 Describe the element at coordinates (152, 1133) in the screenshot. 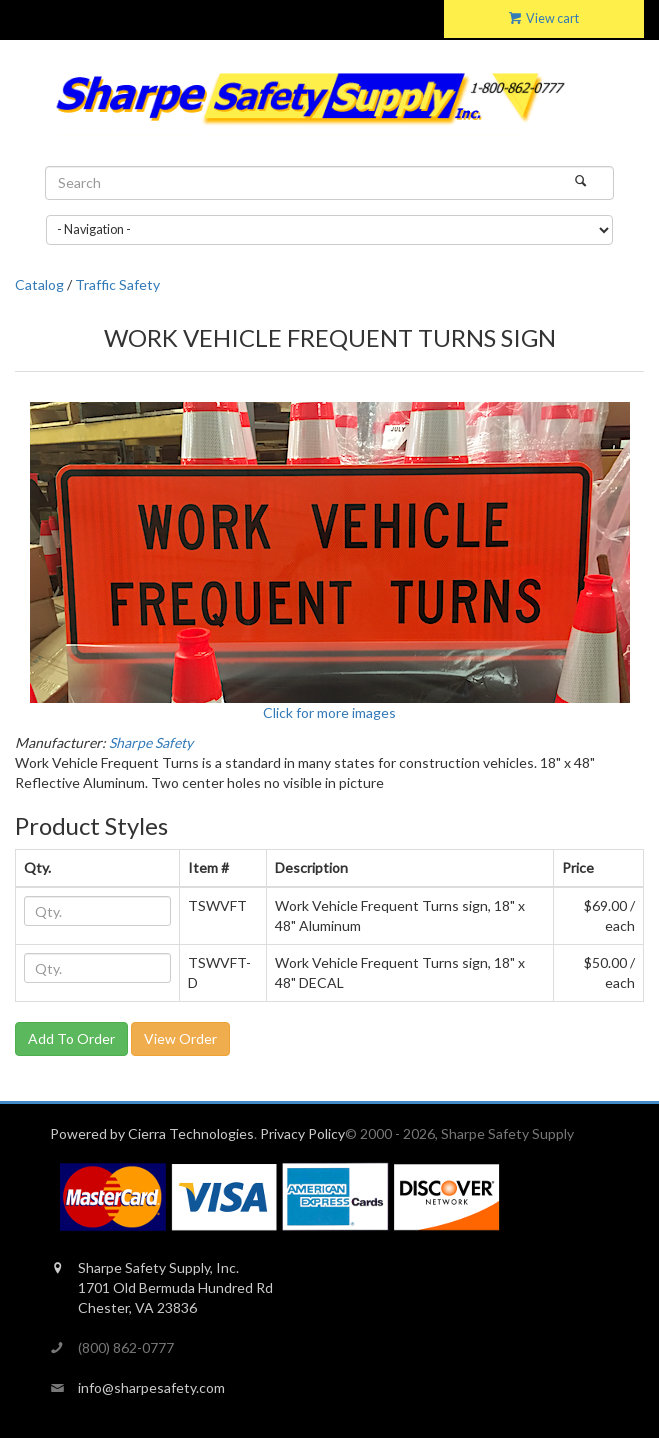

I see `Powered by Cierra Technologies` at that location.